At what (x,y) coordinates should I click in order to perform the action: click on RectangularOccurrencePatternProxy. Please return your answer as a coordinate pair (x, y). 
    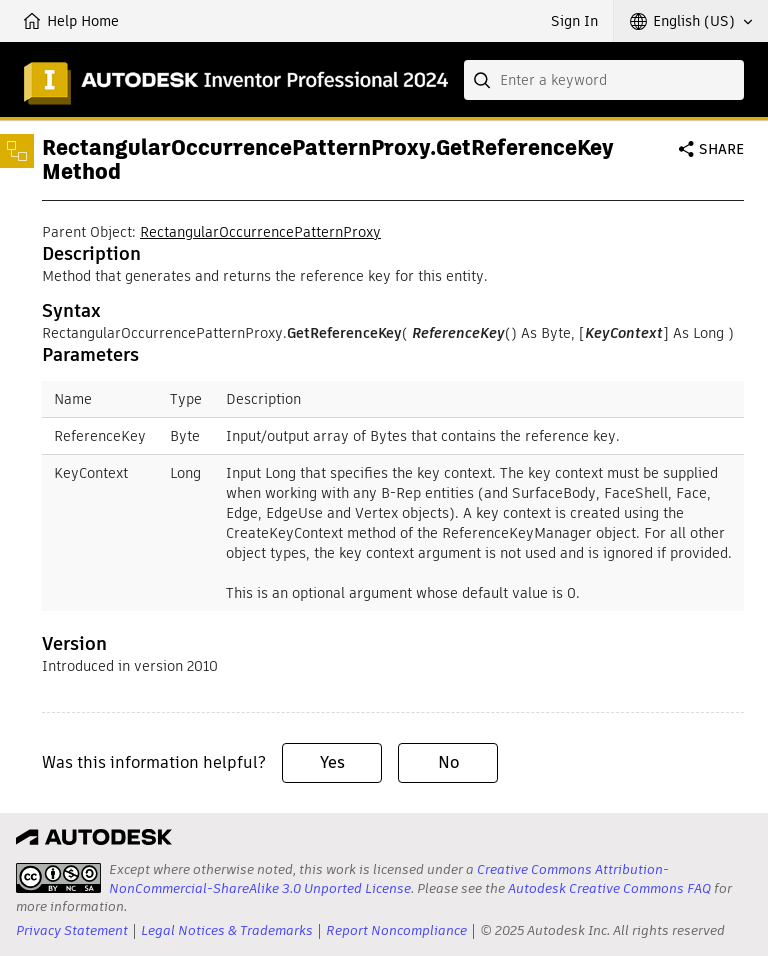
    Looking at the image, I should click on (260, 232).